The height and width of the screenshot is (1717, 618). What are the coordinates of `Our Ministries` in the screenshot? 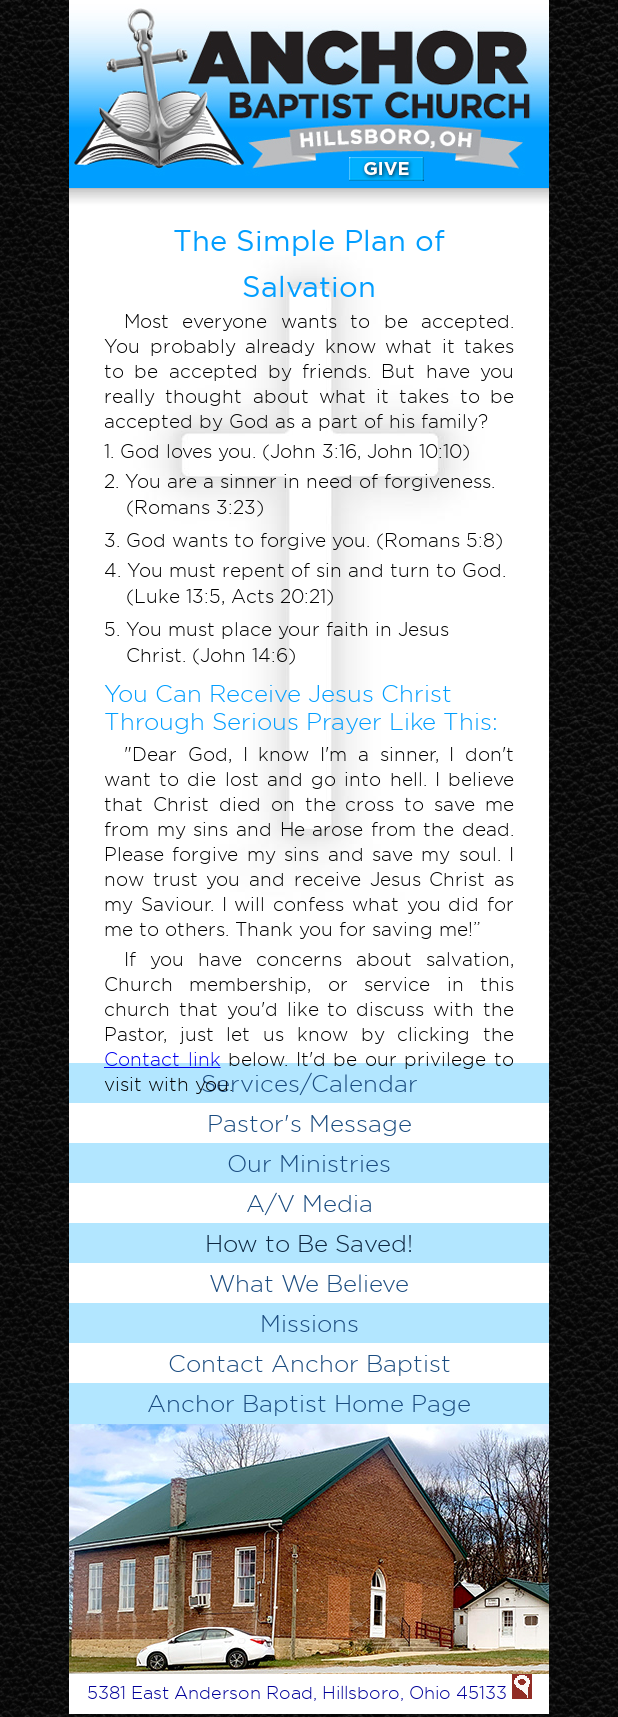 It's located at (309, 1163).